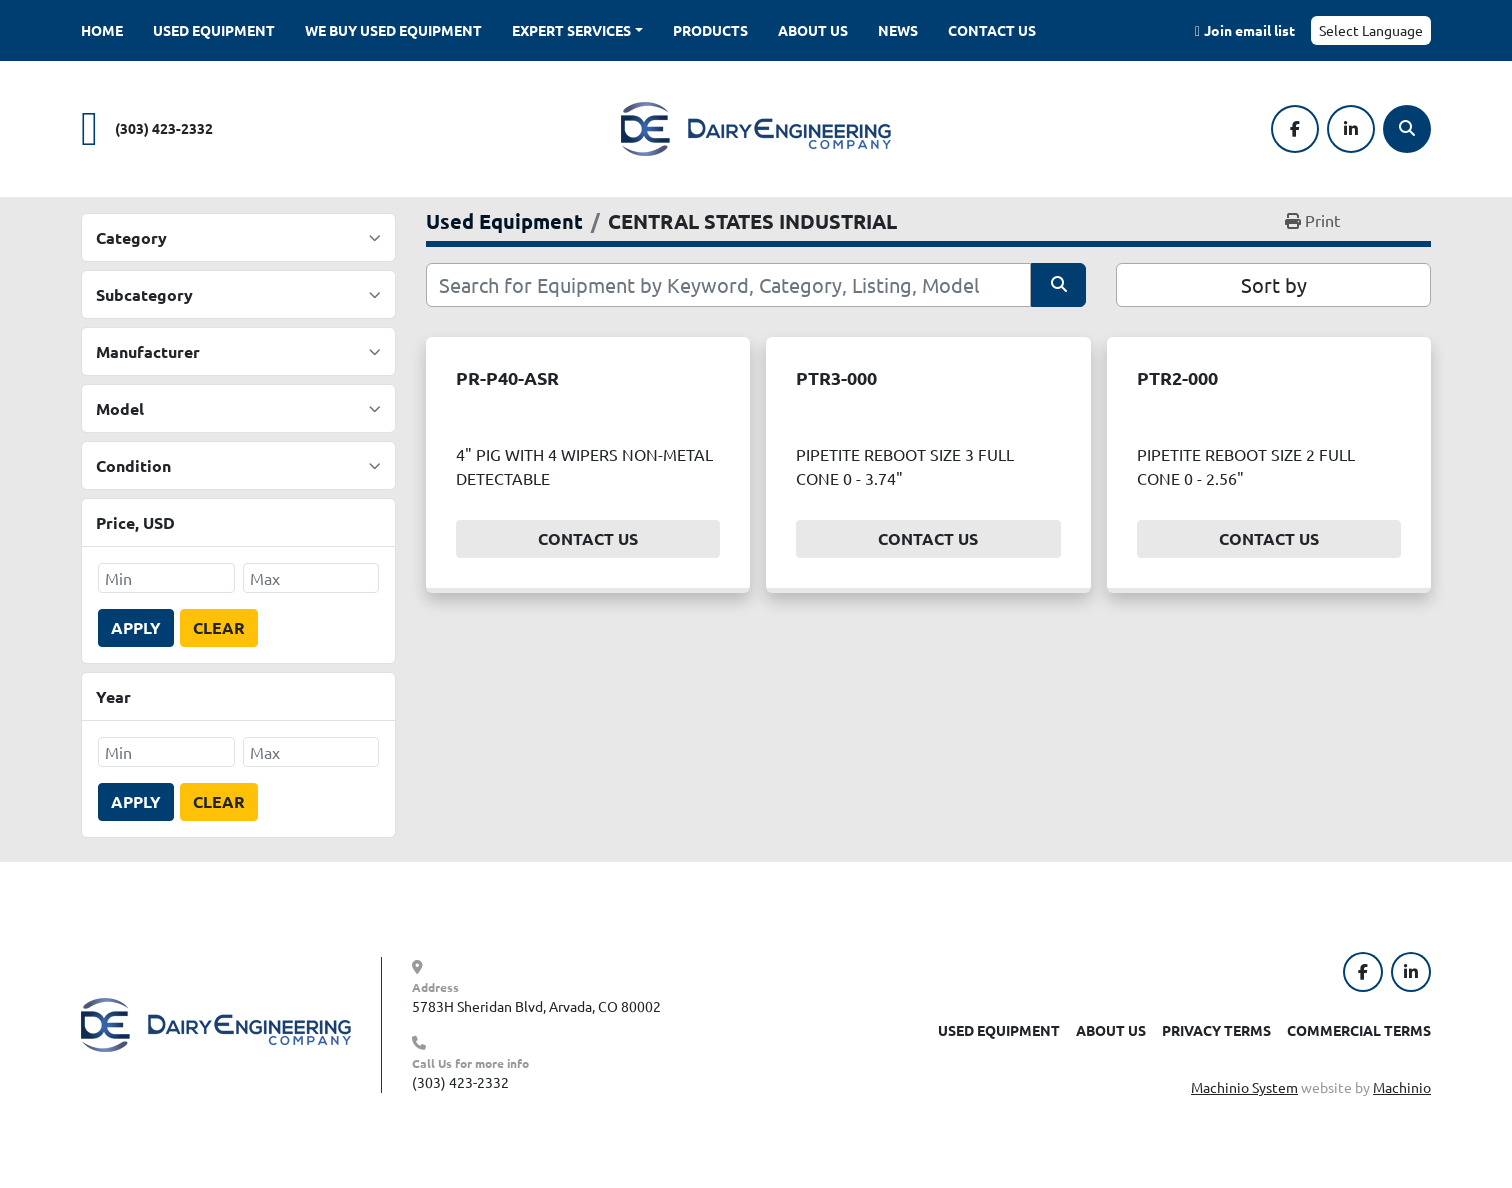 This screenshot has width=1512, height=1188. What do you see at coordinates (214, 30) in the screenshot?
I see `Used Equipment` at bounding box center [214, 30].